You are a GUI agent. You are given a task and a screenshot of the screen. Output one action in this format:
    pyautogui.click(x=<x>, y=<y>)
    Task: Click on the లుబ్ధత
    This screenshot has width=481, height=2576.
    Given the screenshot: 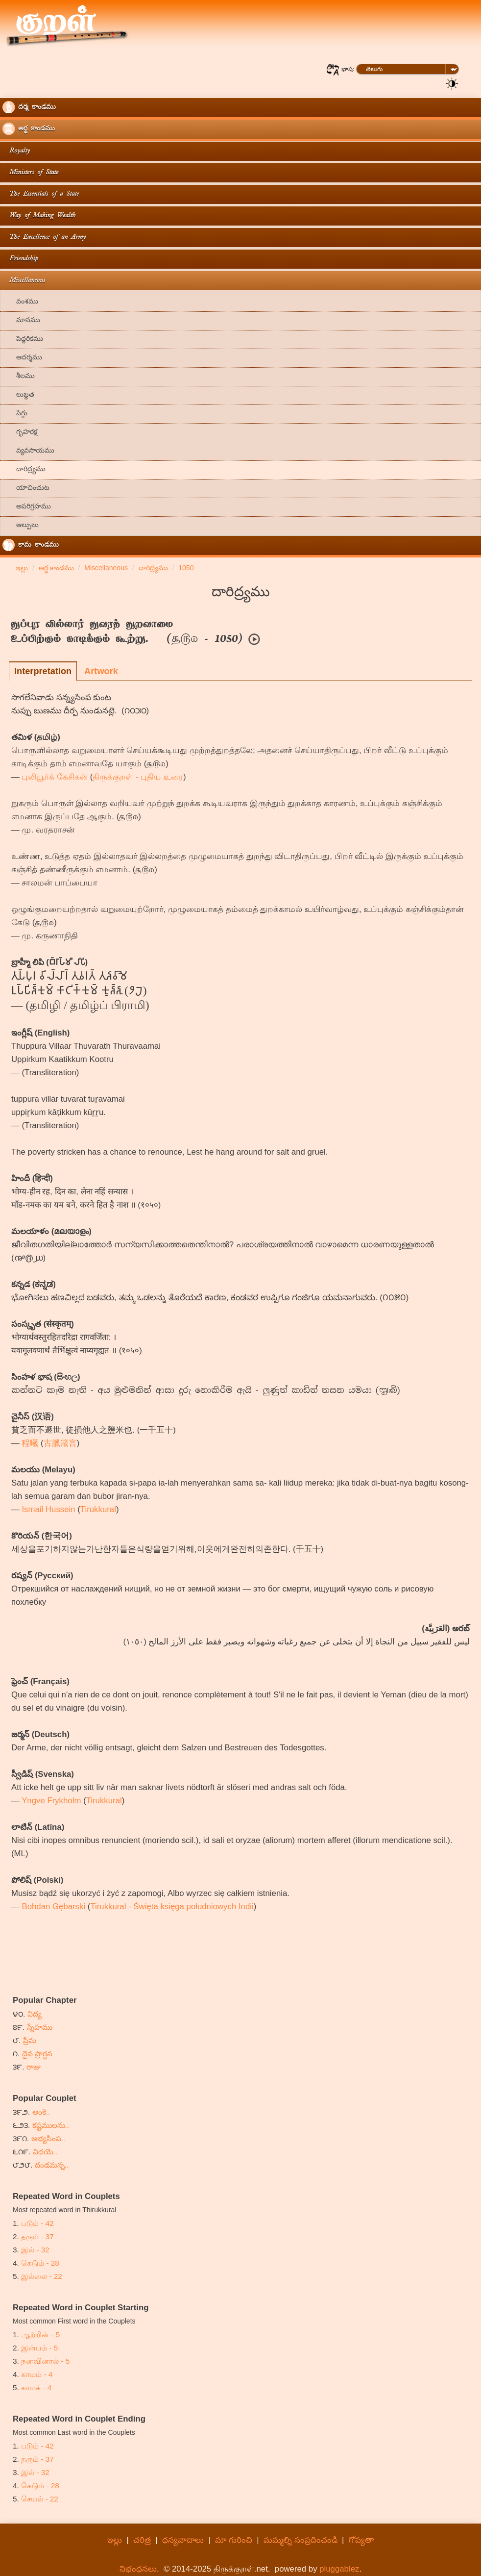 What is the action you would take?
    pyautogui.click(x=18, y=395)
    